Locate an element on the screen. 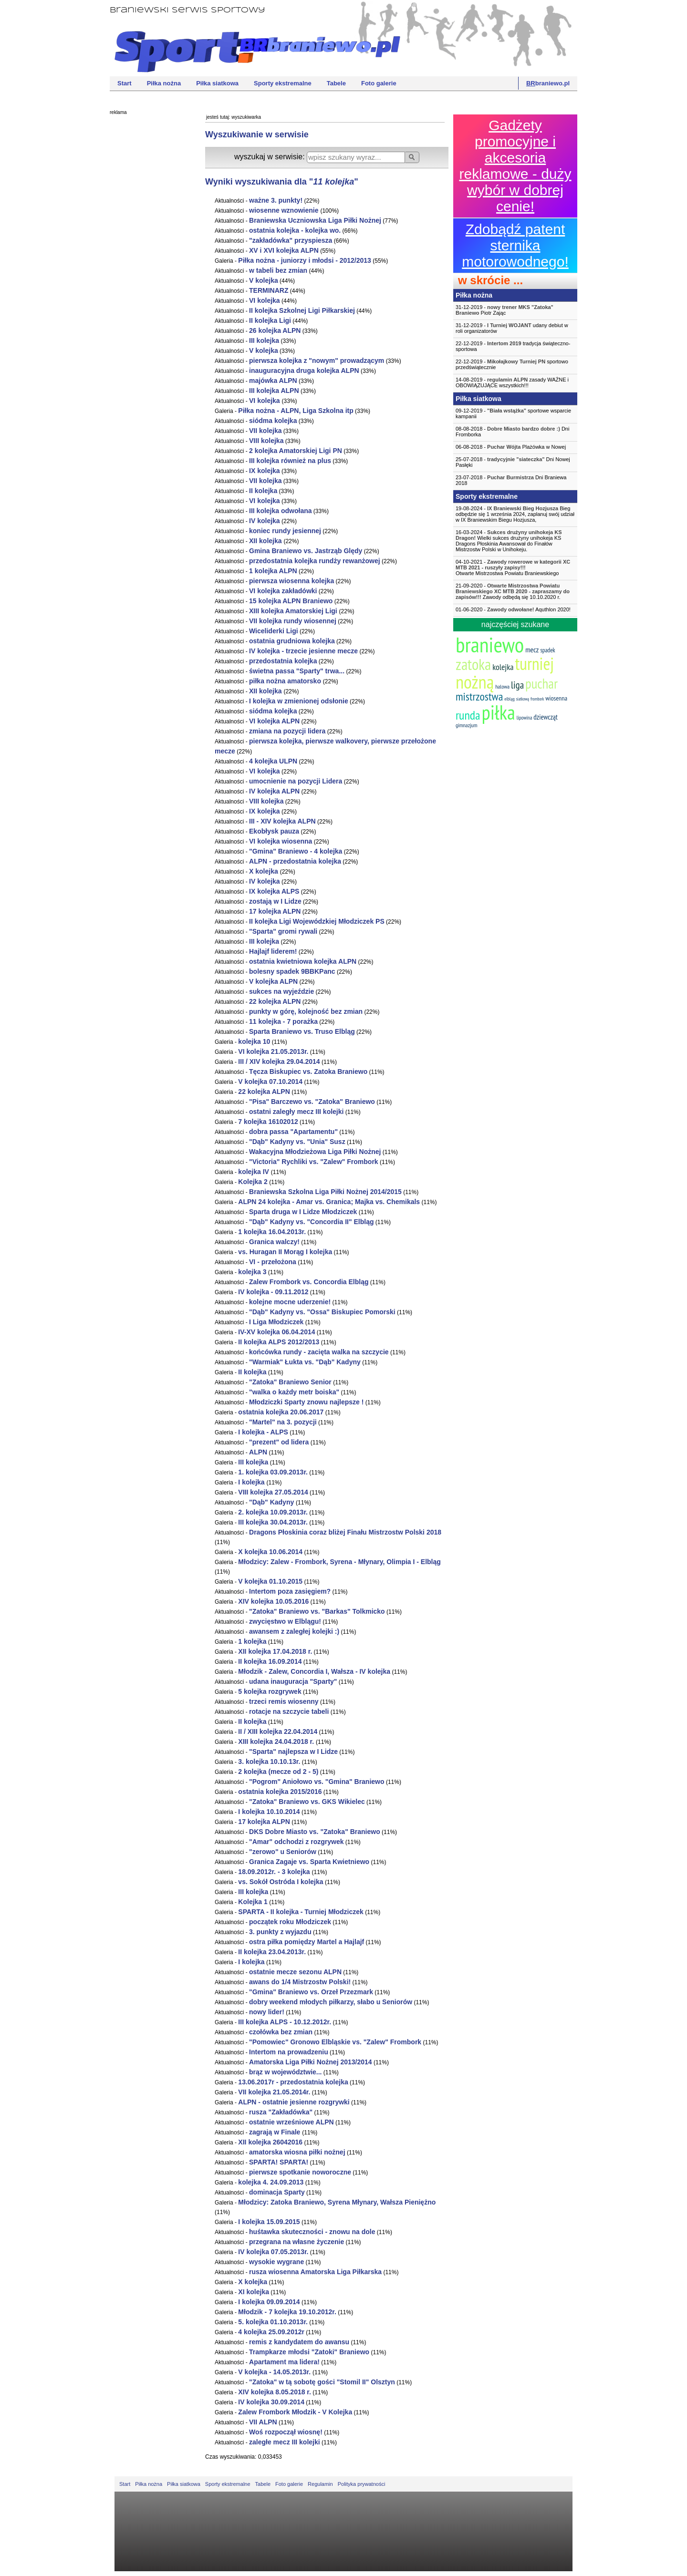 The width and height of the screenshot is (687, 2576). Amatorska Liga Piłki Nożnej 2013/2014 is located at coordinates (310, 2062).